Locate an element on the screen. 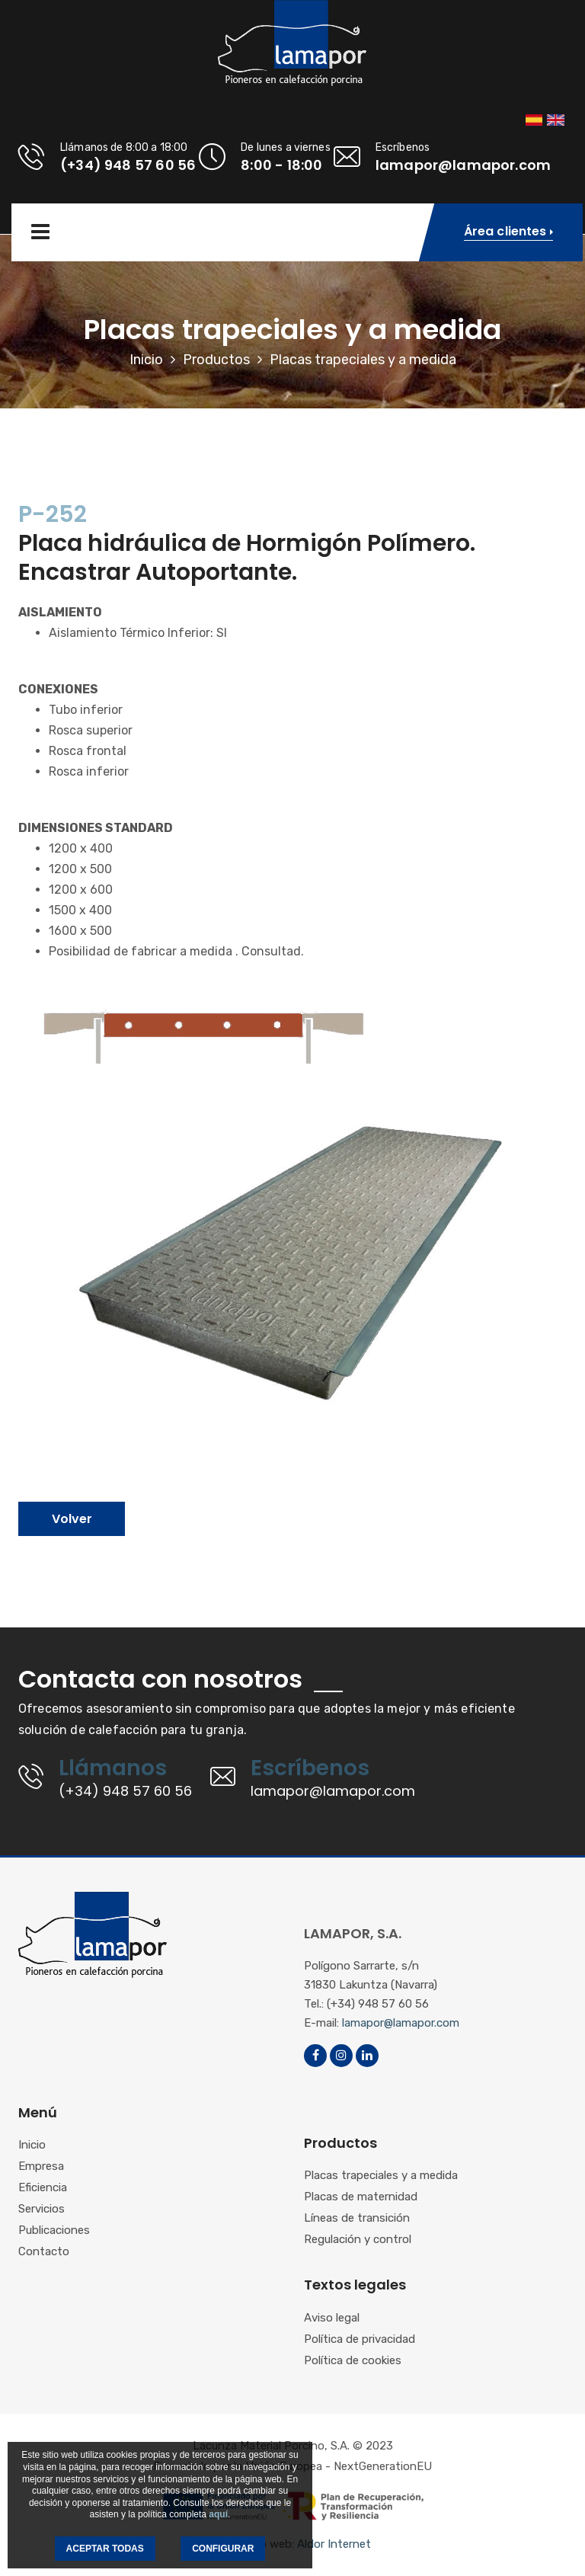  Regulación y control is located at coordinates (357, 2240).